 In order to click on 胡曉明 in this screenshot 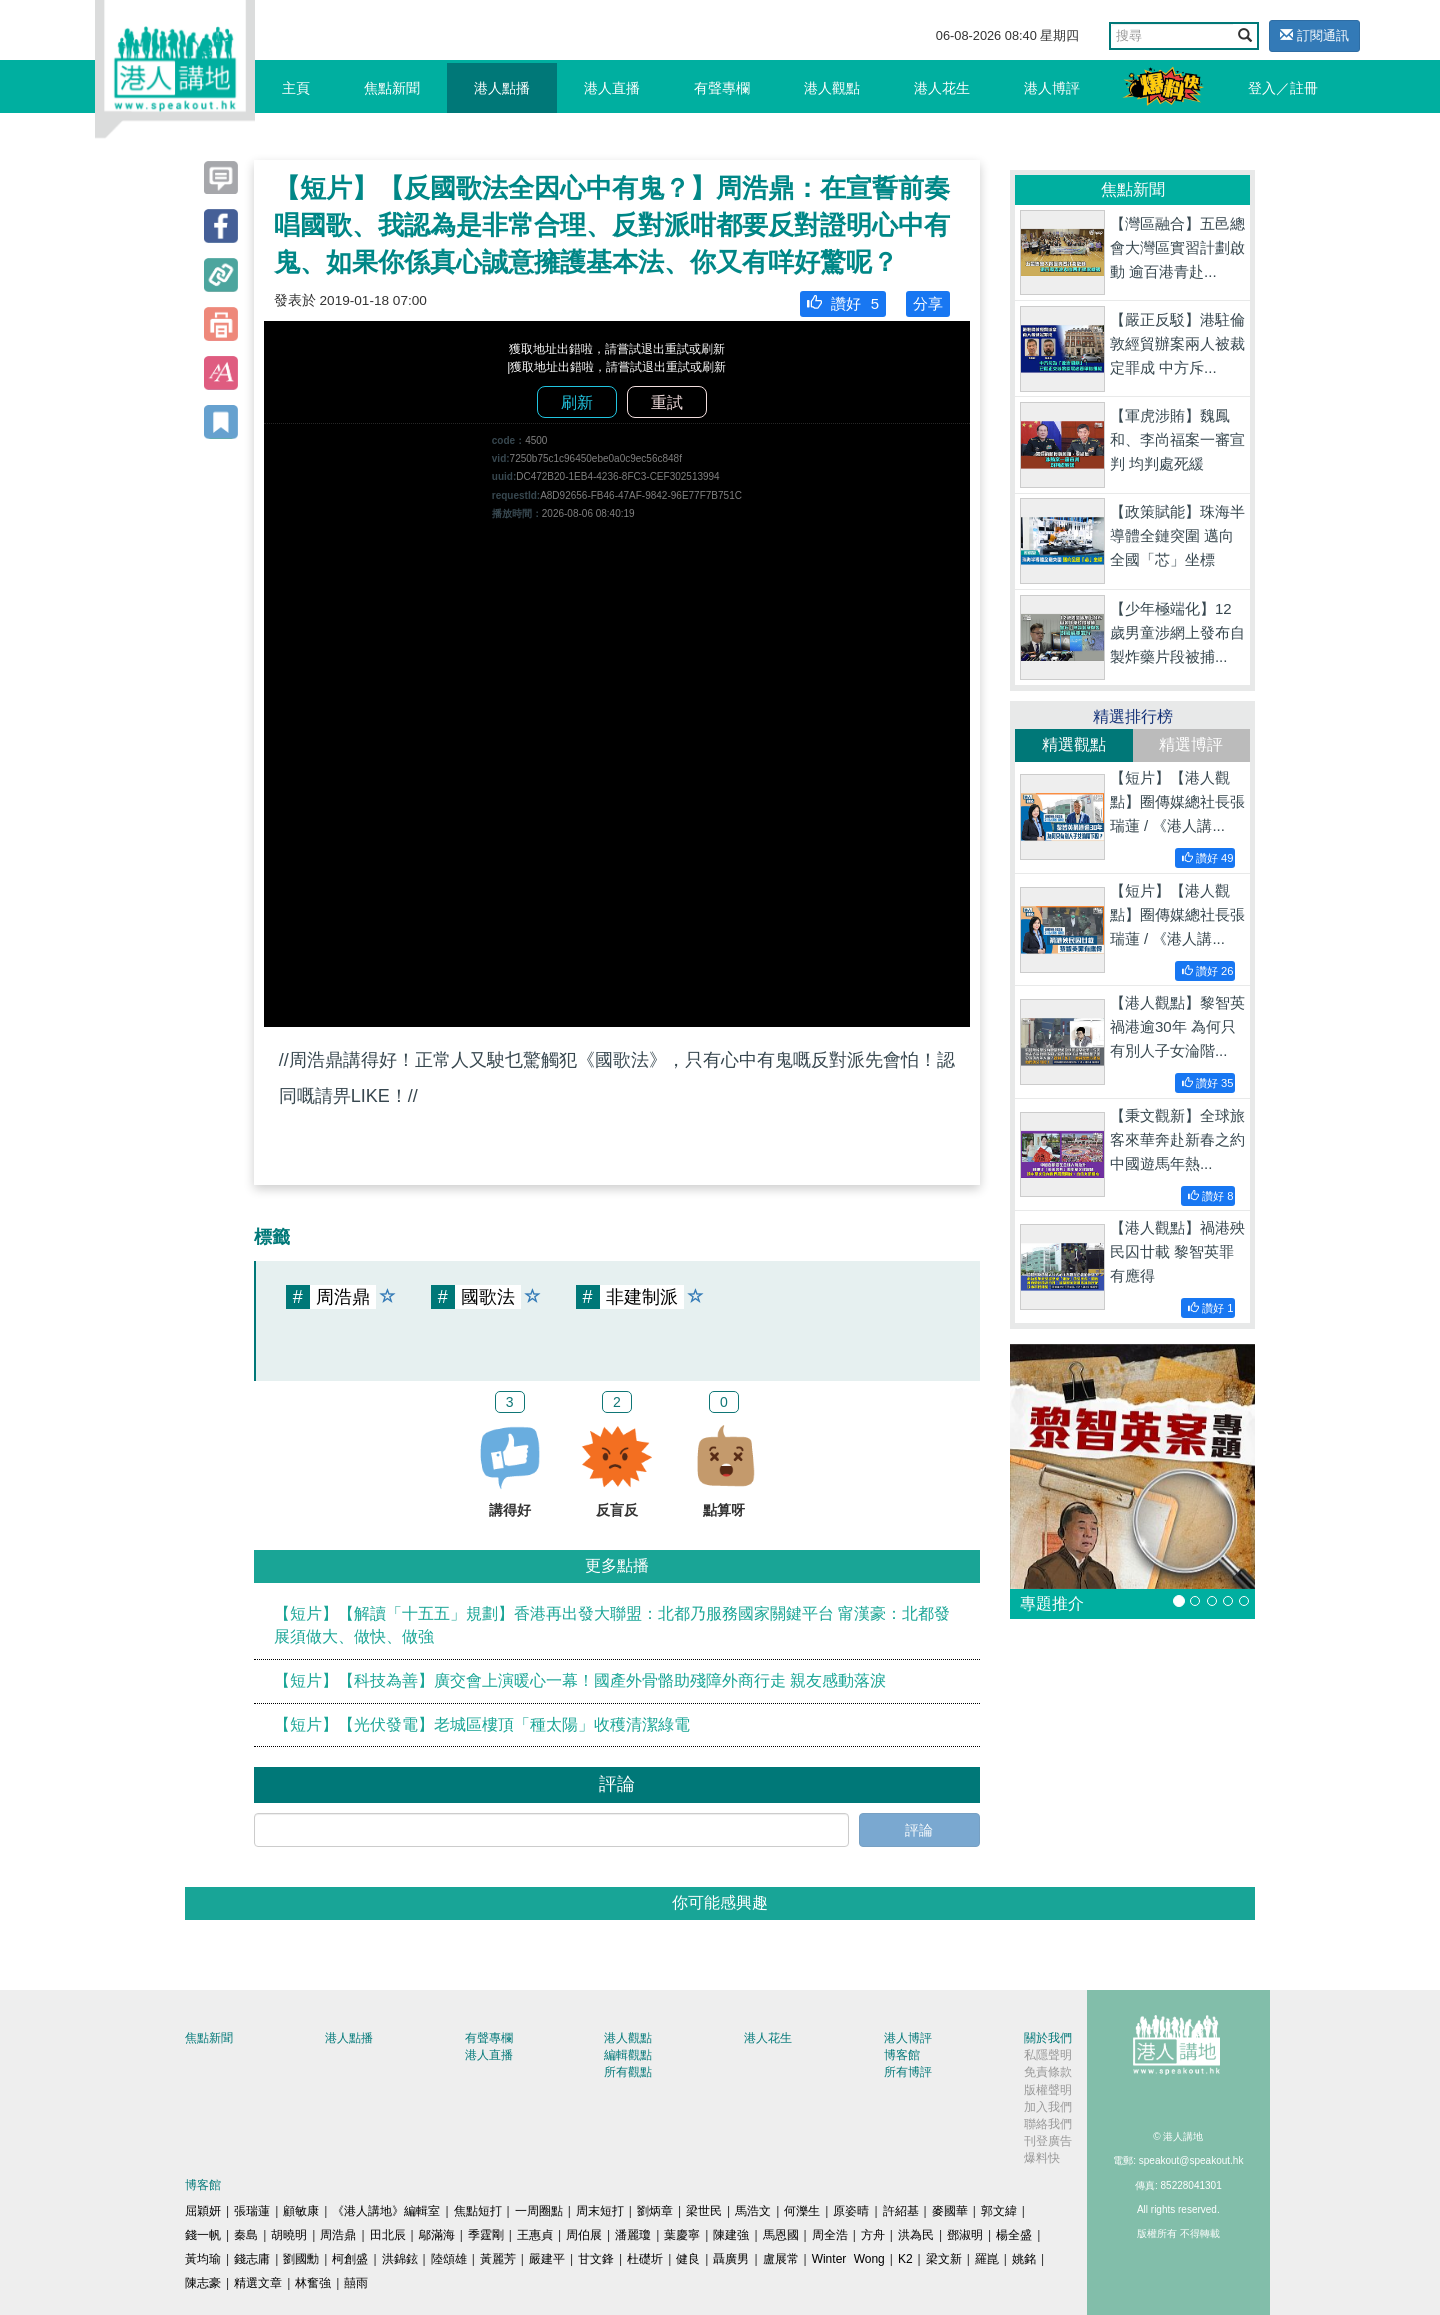, I will do `click(289, 2235)`.